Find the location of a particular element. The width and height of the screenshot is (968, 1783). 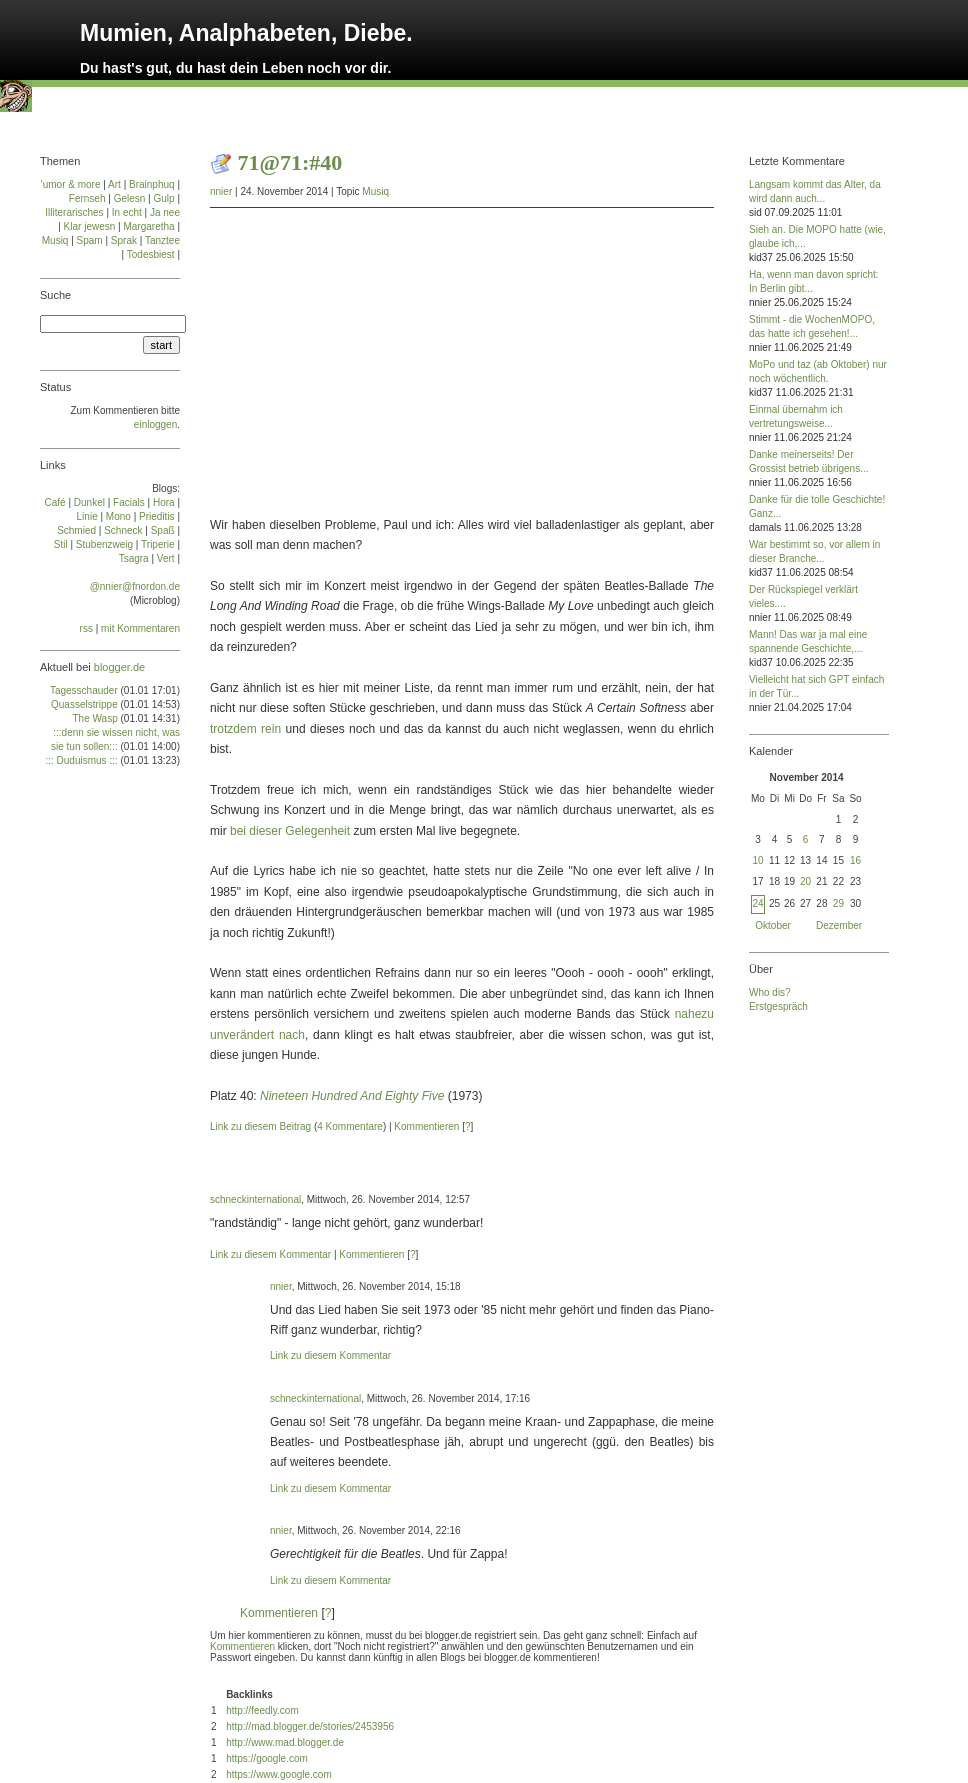

Erstgespräch is located at coordinates (778, 1006).